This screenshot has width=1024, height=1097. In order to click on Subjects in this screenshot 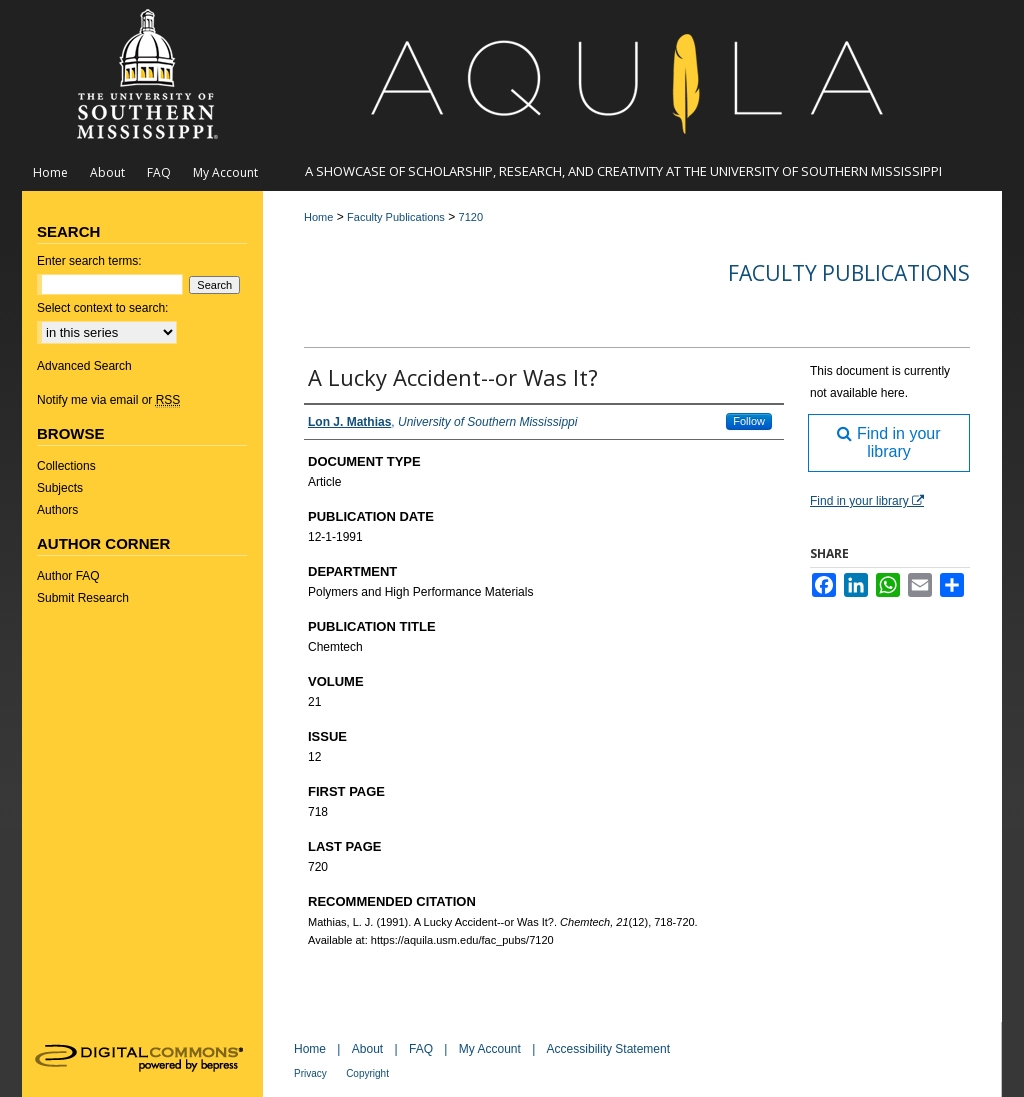, I will do `click(60, 488)`.